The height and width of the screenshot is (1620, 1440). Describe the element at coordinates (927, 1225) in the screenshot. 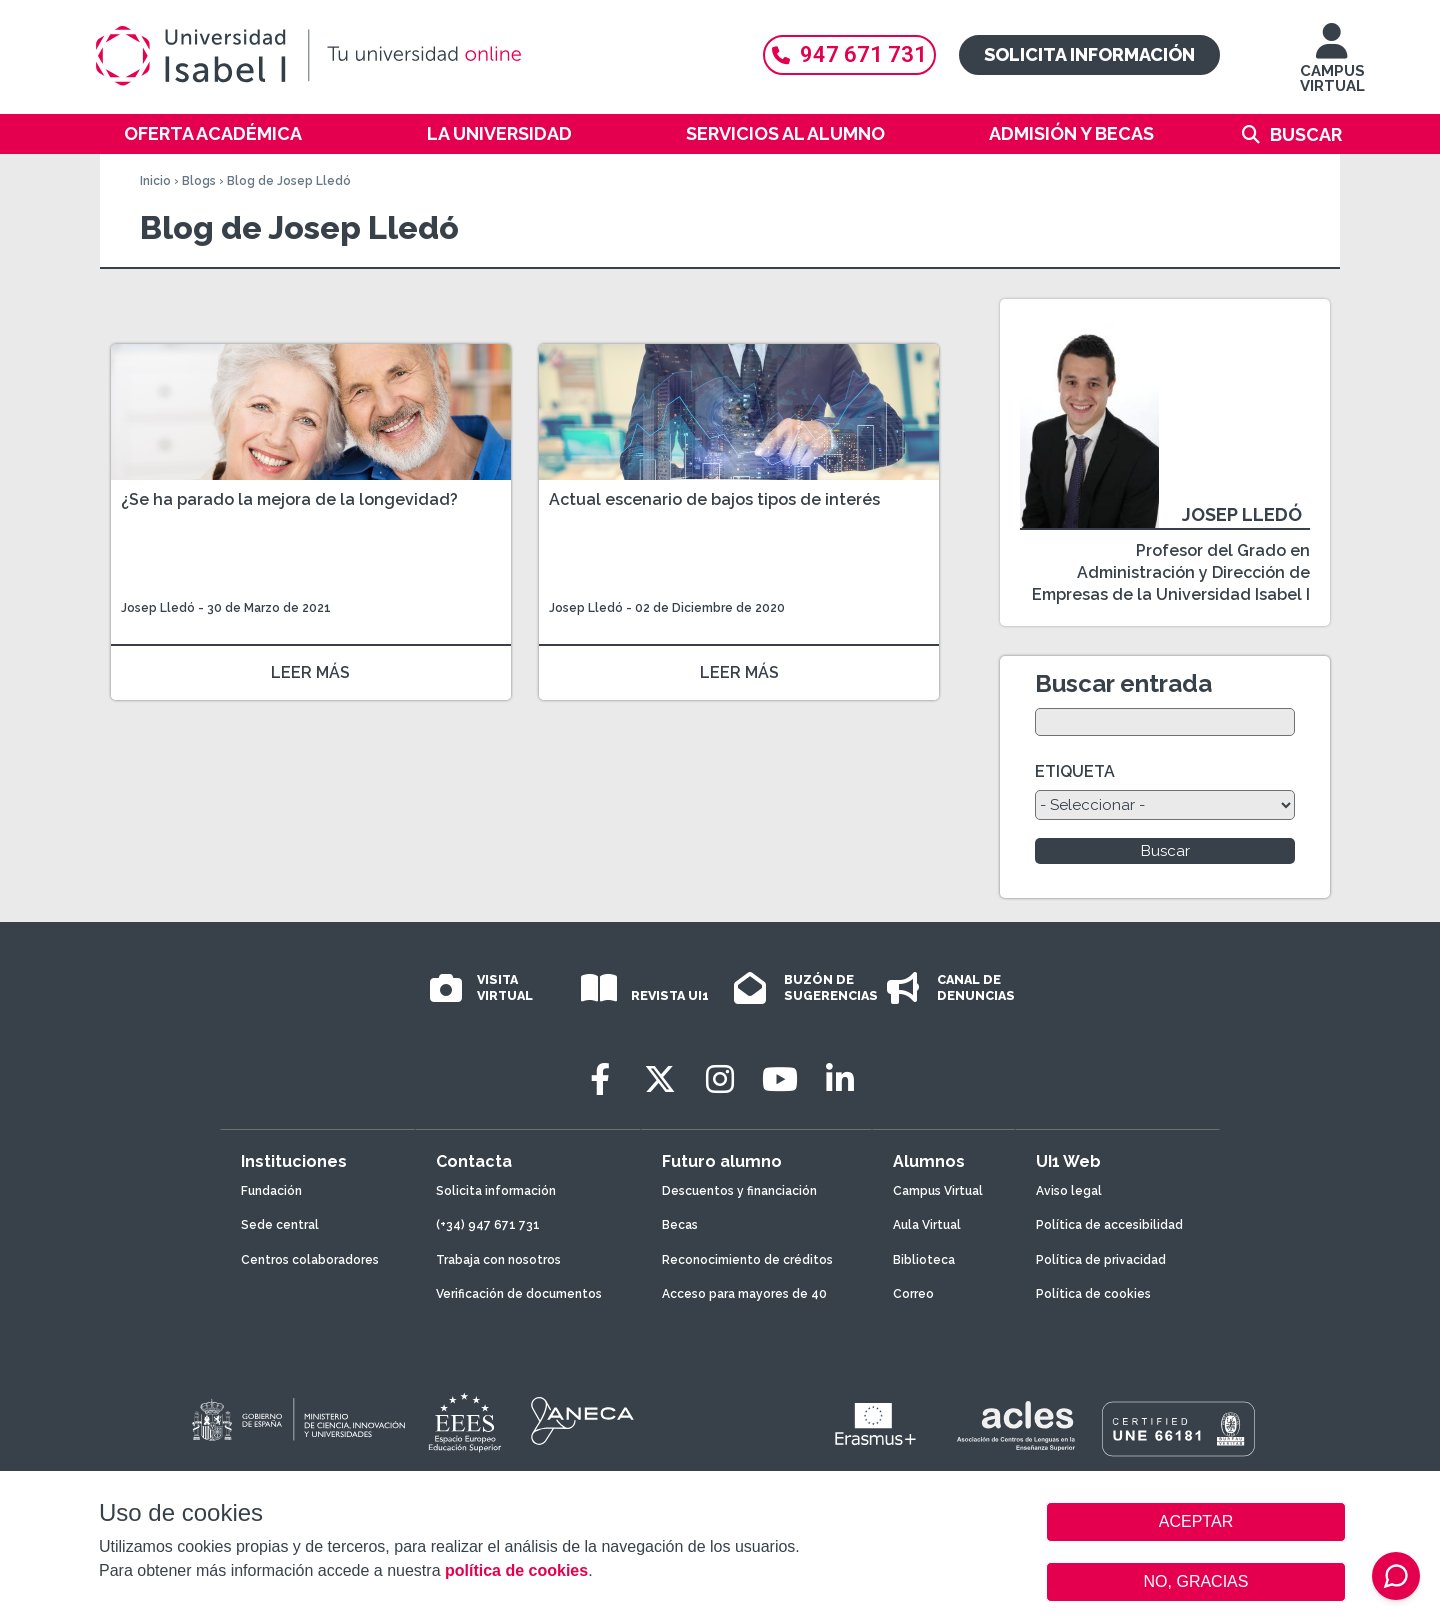

I see `Aula Virtual` at that location.